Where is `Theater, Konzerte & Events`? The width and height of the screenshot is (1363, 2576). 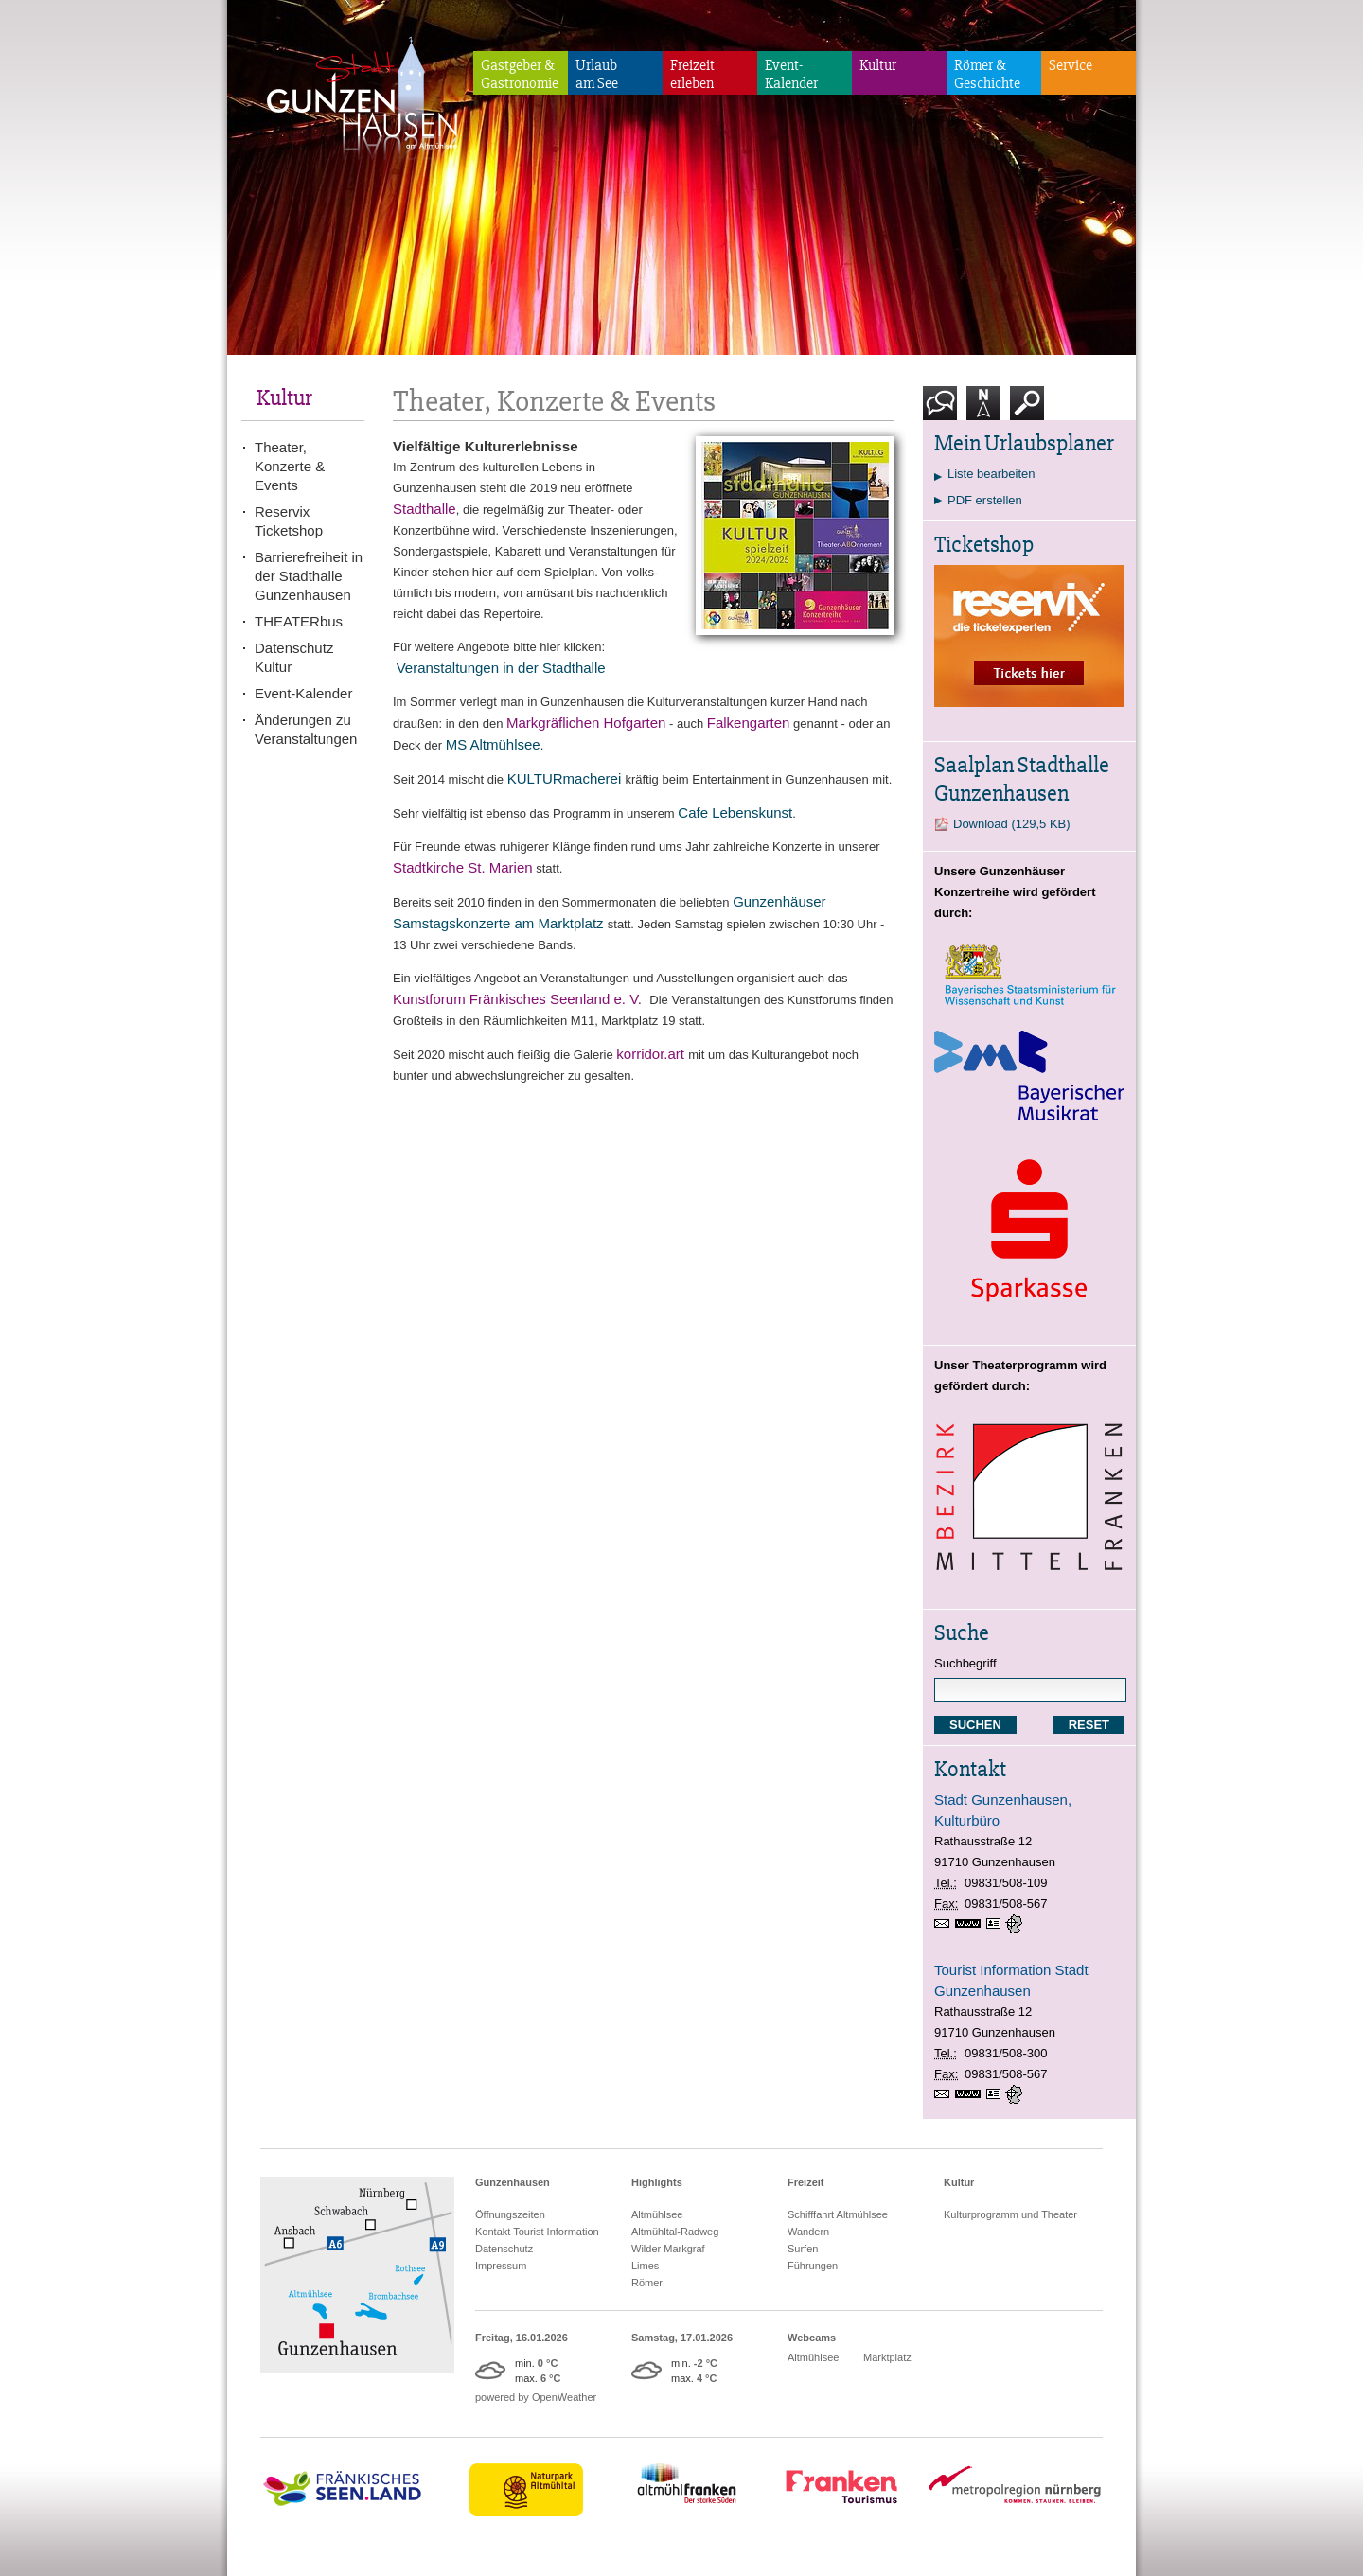
Theater, Konzerte & Events is located at coordinates (290, 466).